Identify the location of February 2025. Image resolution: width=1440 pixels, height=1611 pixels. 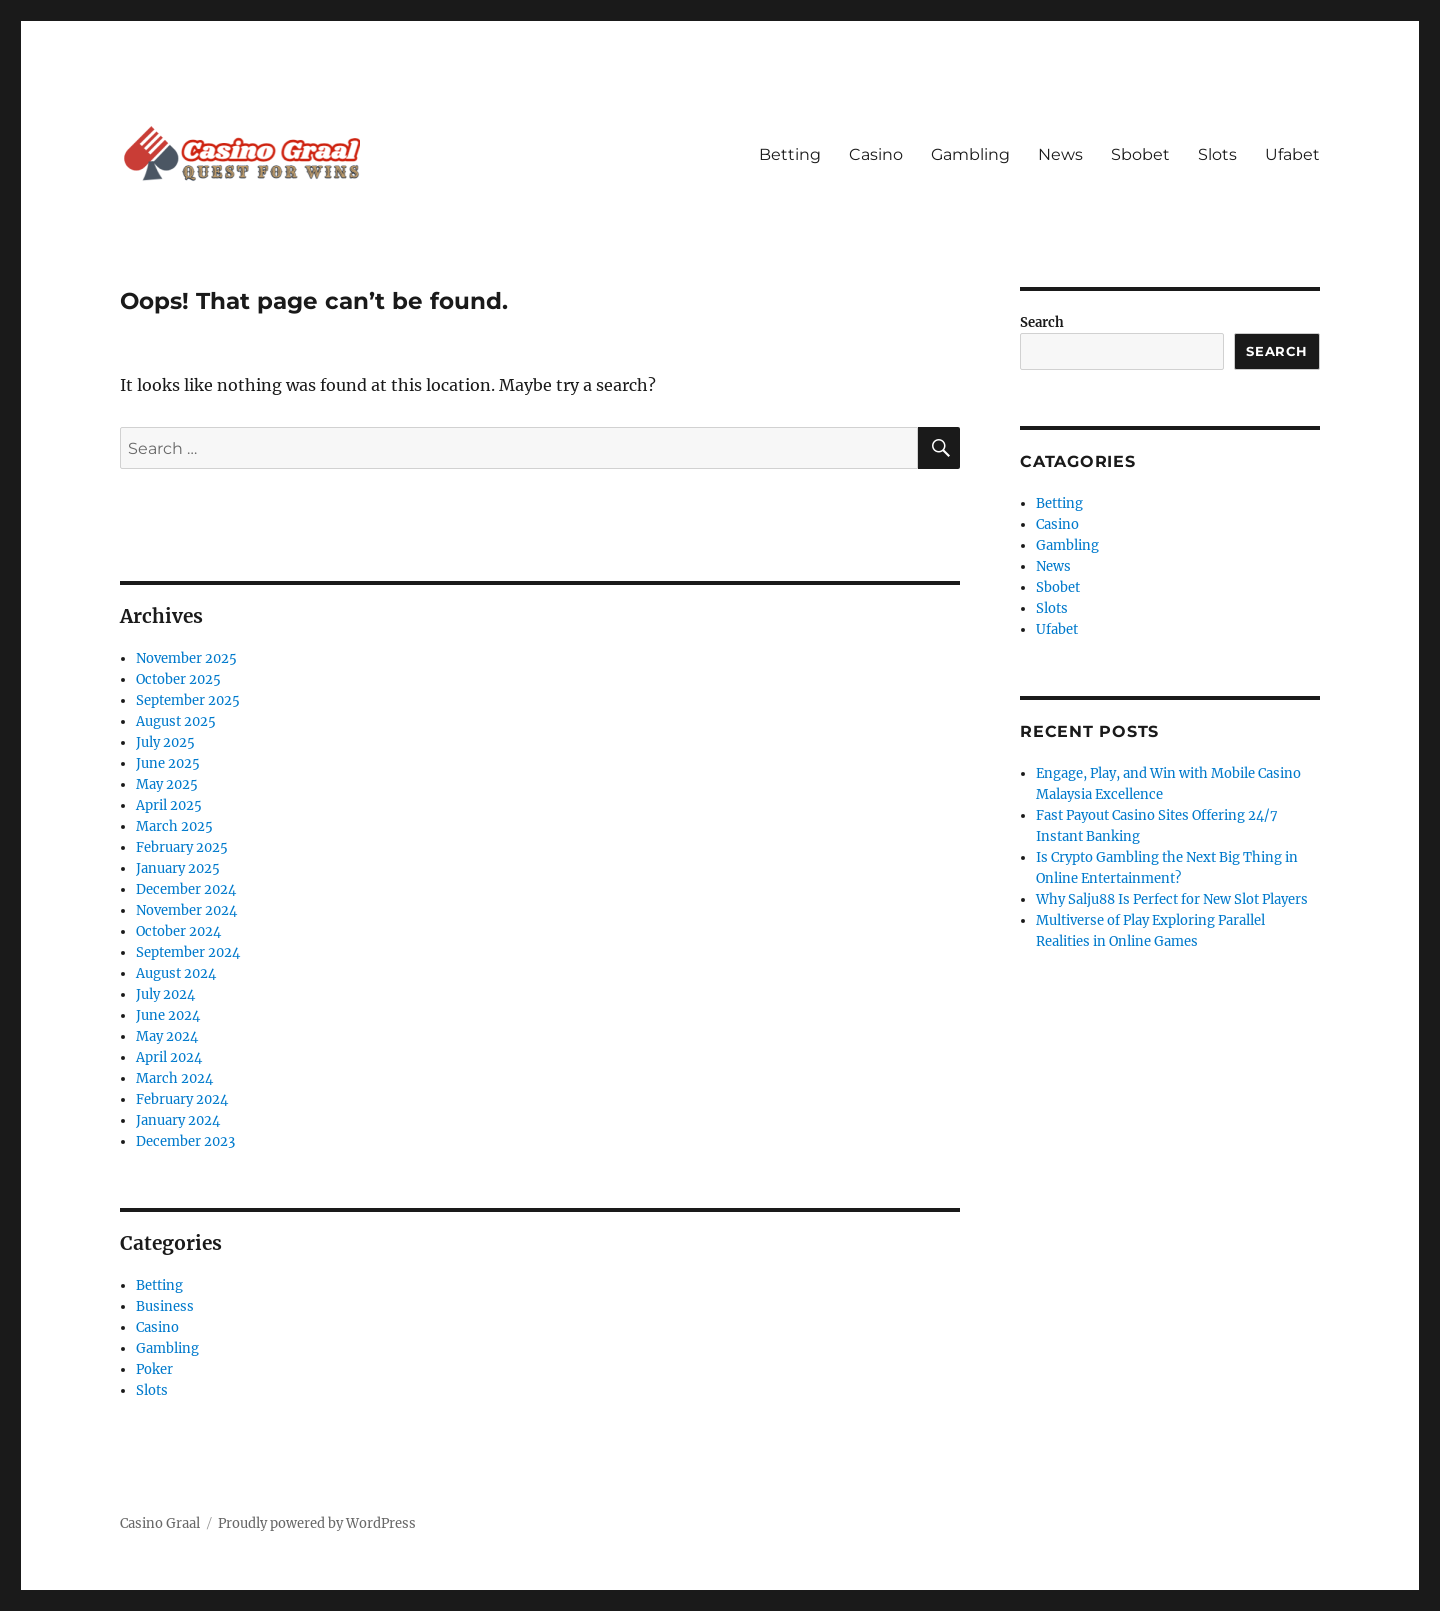
(182, 847).